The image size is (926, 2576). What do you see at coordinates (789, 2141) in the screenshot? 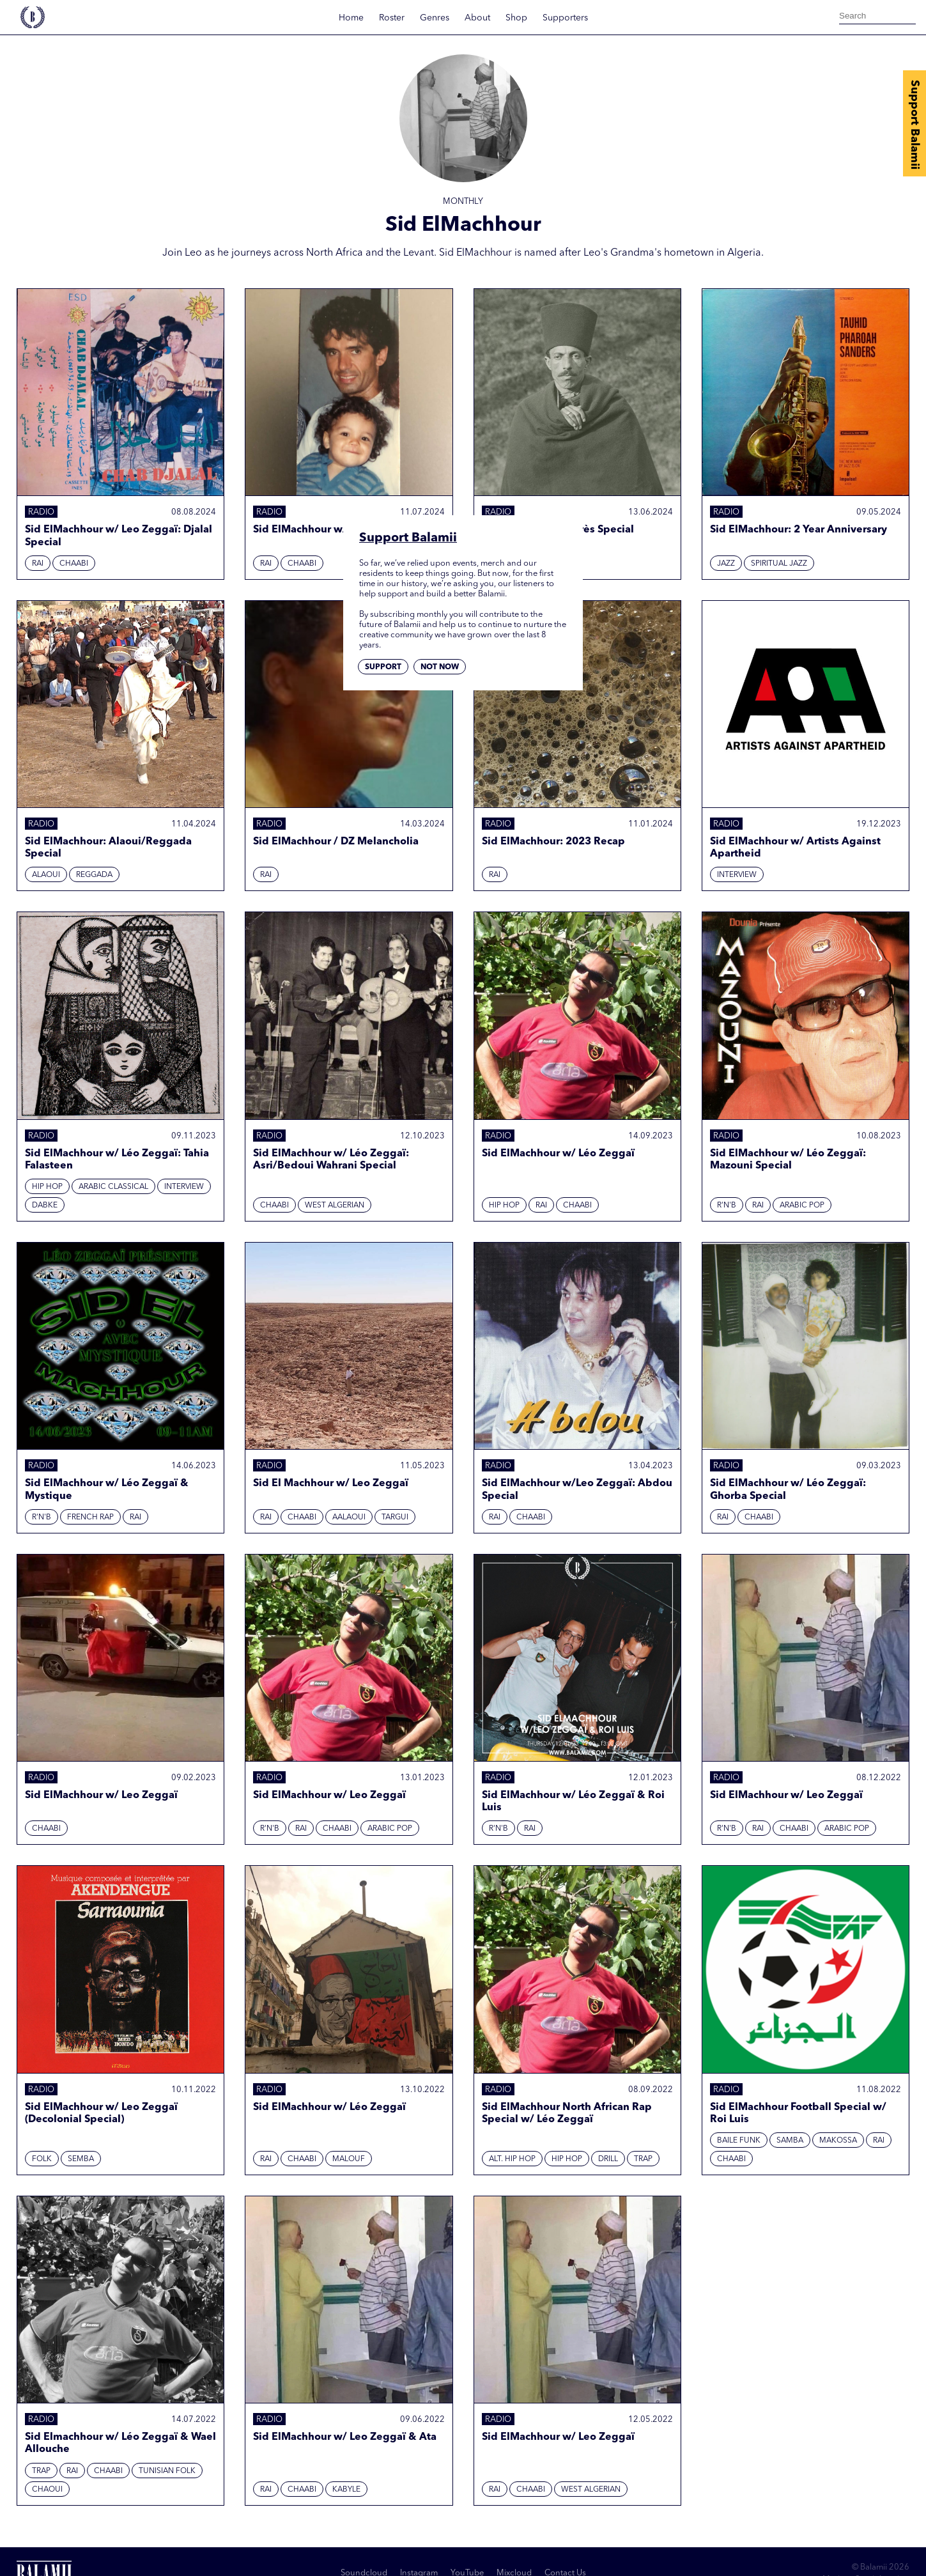
I see `Samba` at bounding box center [789, 2141].